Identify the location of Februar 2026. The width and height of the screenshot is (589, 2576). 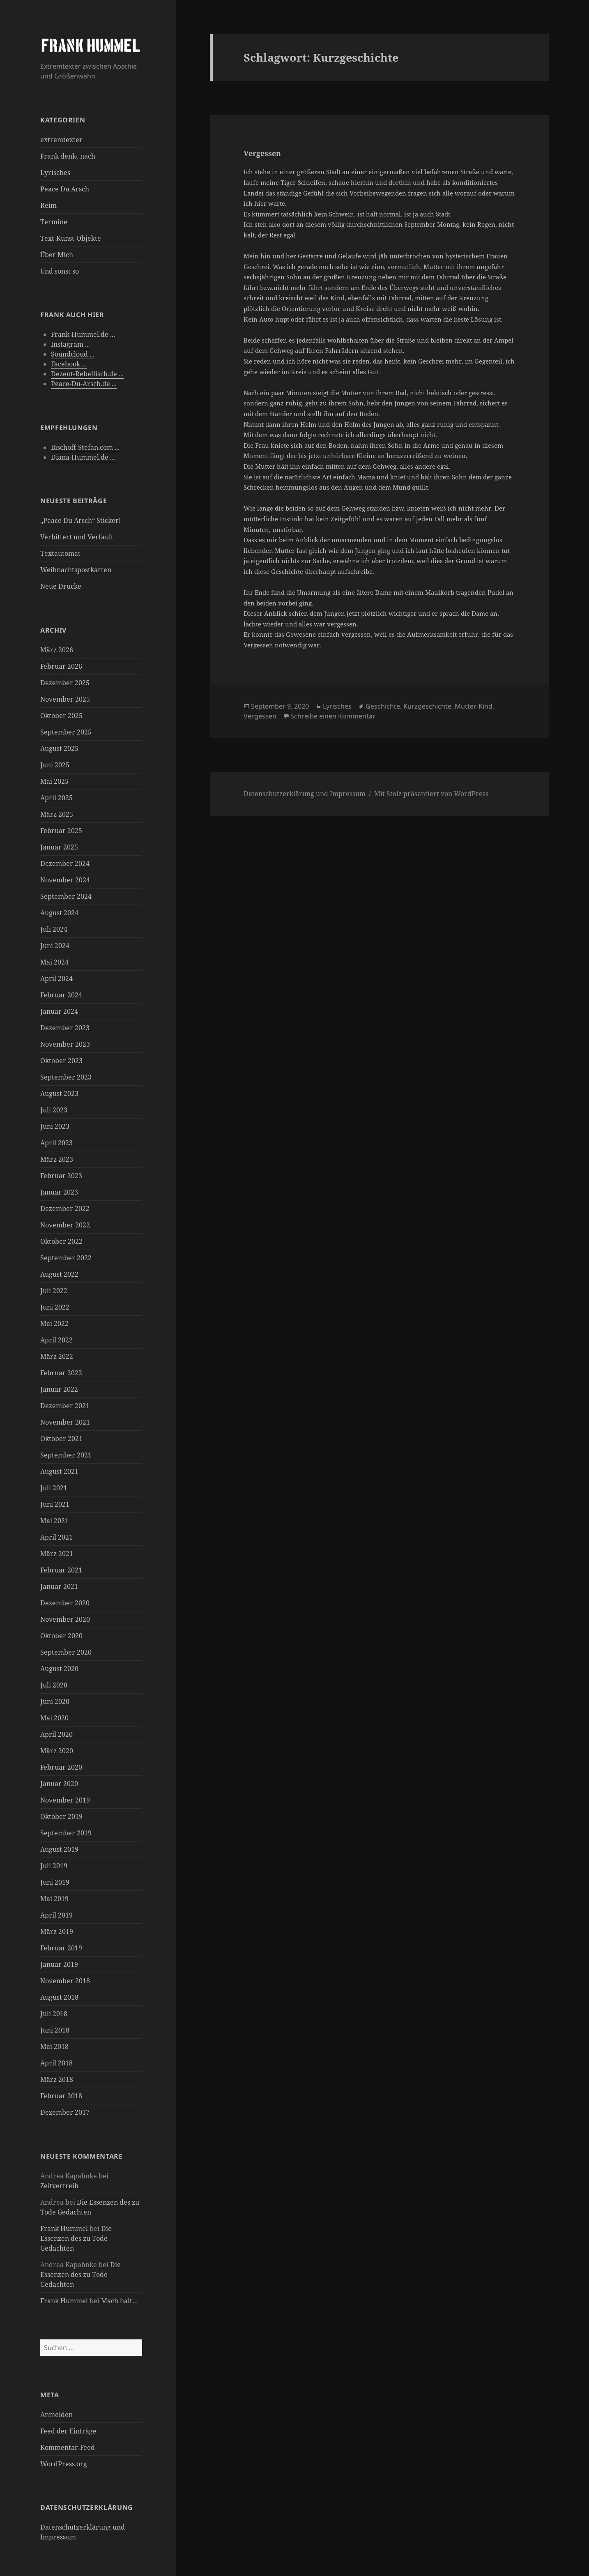
(61, 666).